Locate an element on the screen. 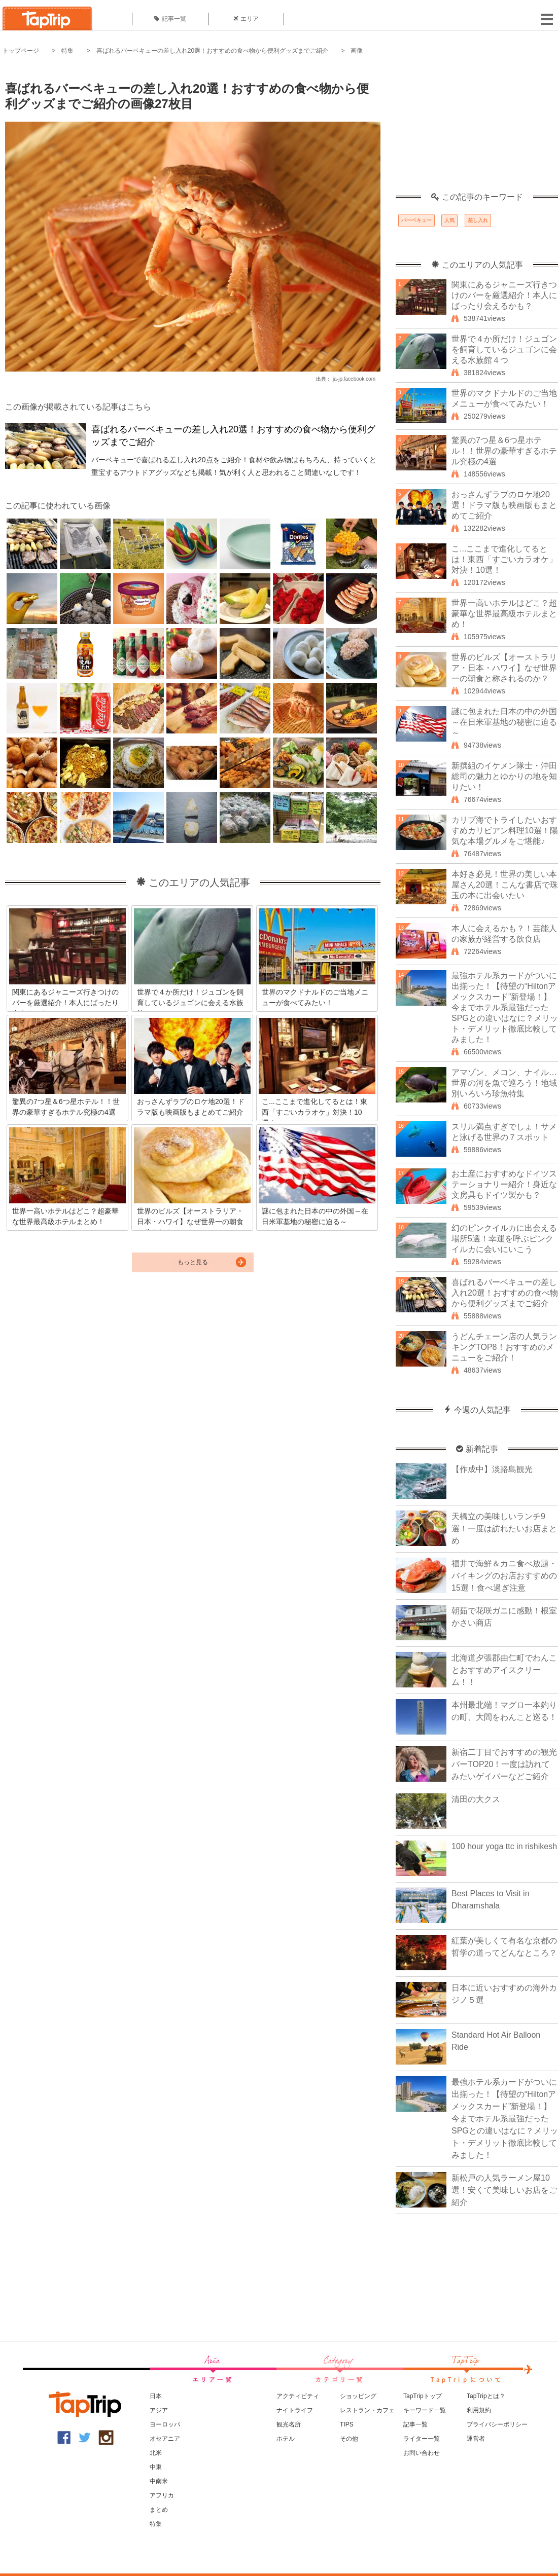 The width and height of the screenshot is (558, 2576). おっさんずラブのロケ地20選！ドラマ版も映画版もまとめてご紹介 is located at coordinates (504, 505).